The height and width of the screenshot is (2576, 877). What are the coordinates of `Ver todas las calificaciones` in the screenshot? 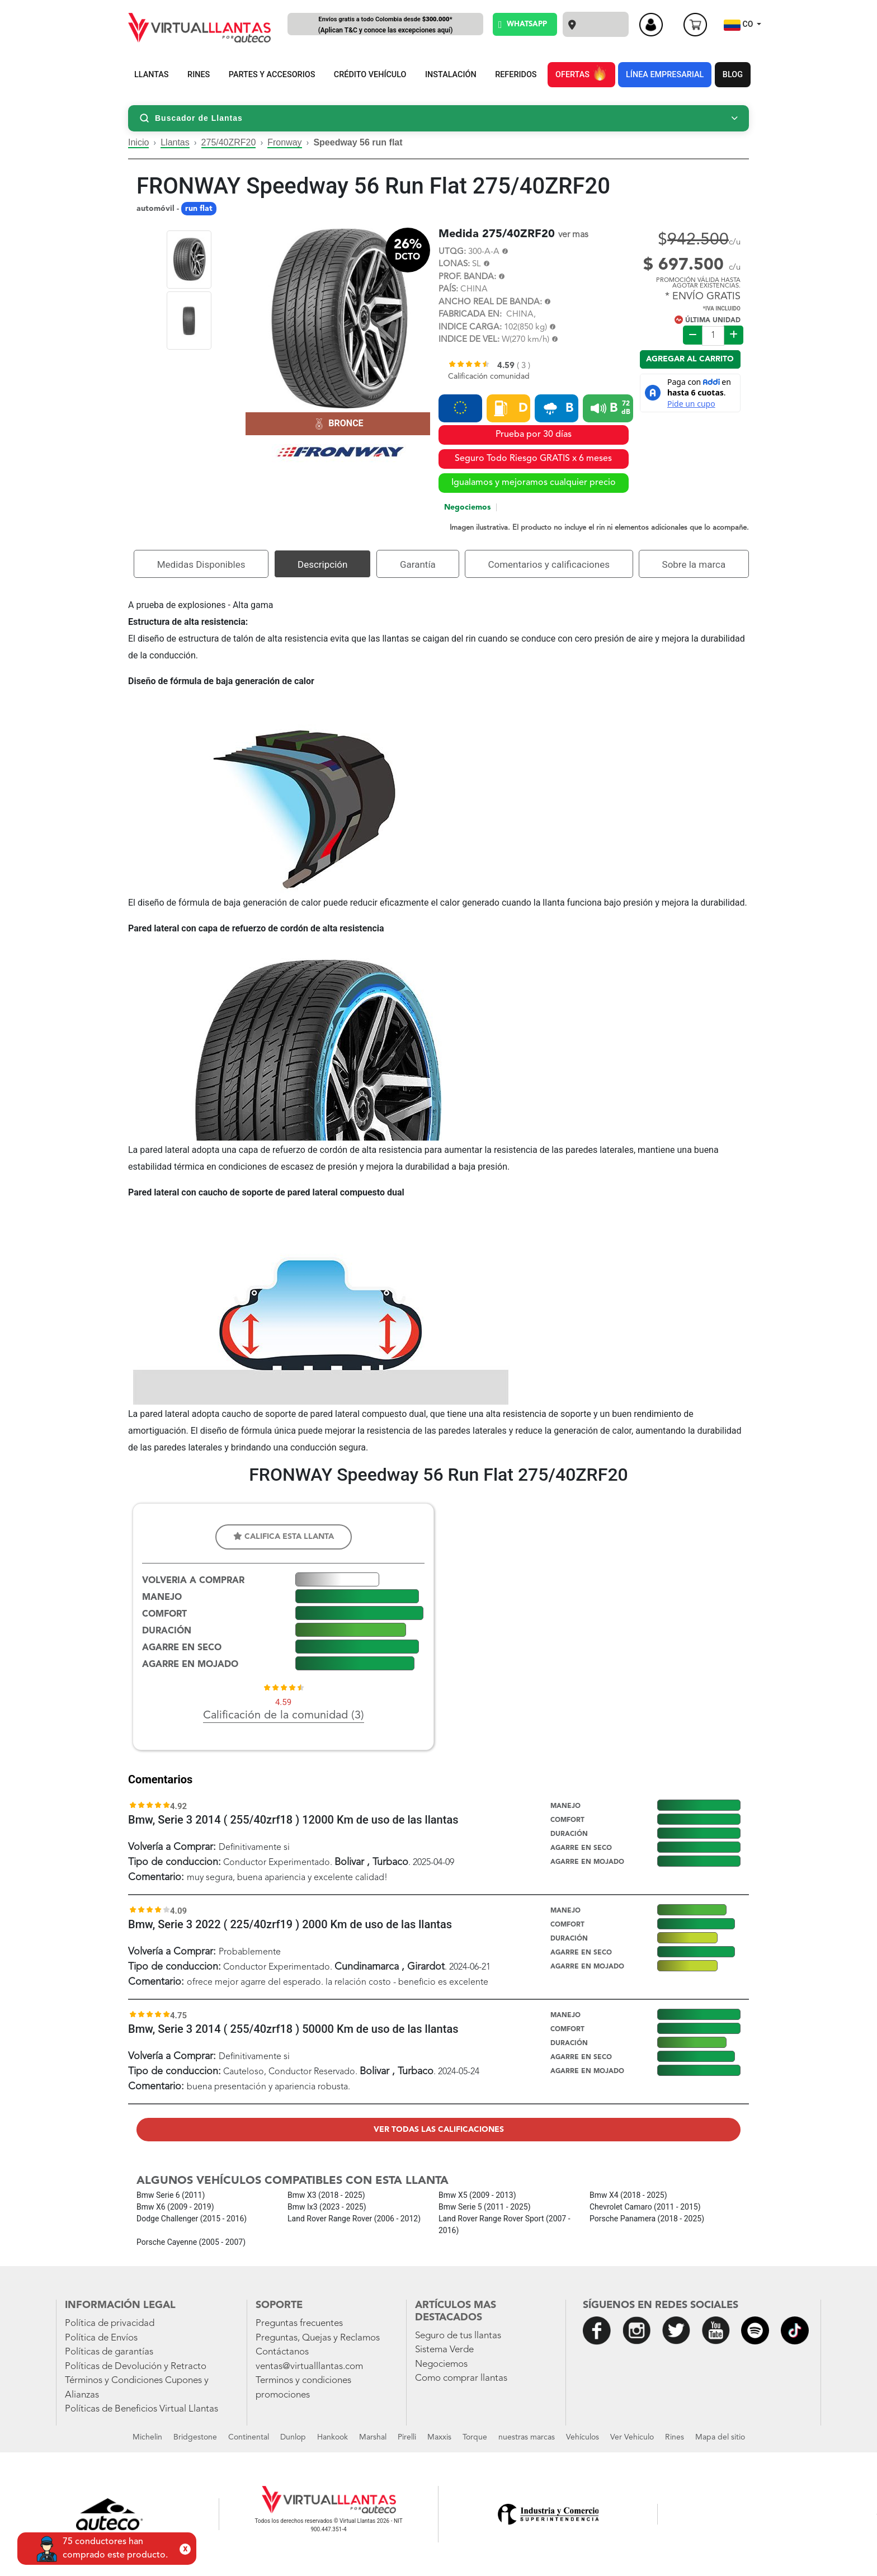 It's located at (439, 2130).